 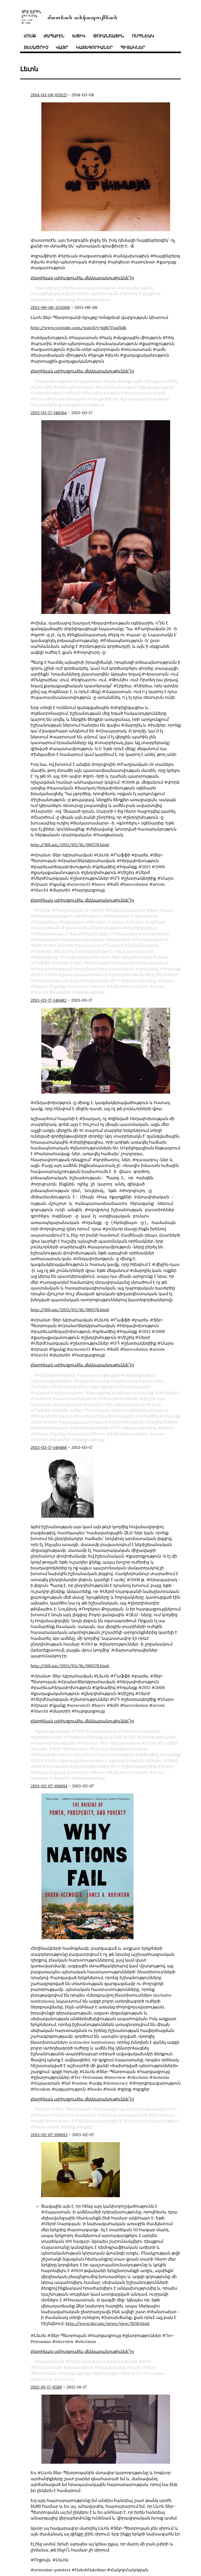 What do you see at coordinates (60, 398) in the screenshot?
I see `եւրասիական֊միություն` at bounding box center [60, 398].